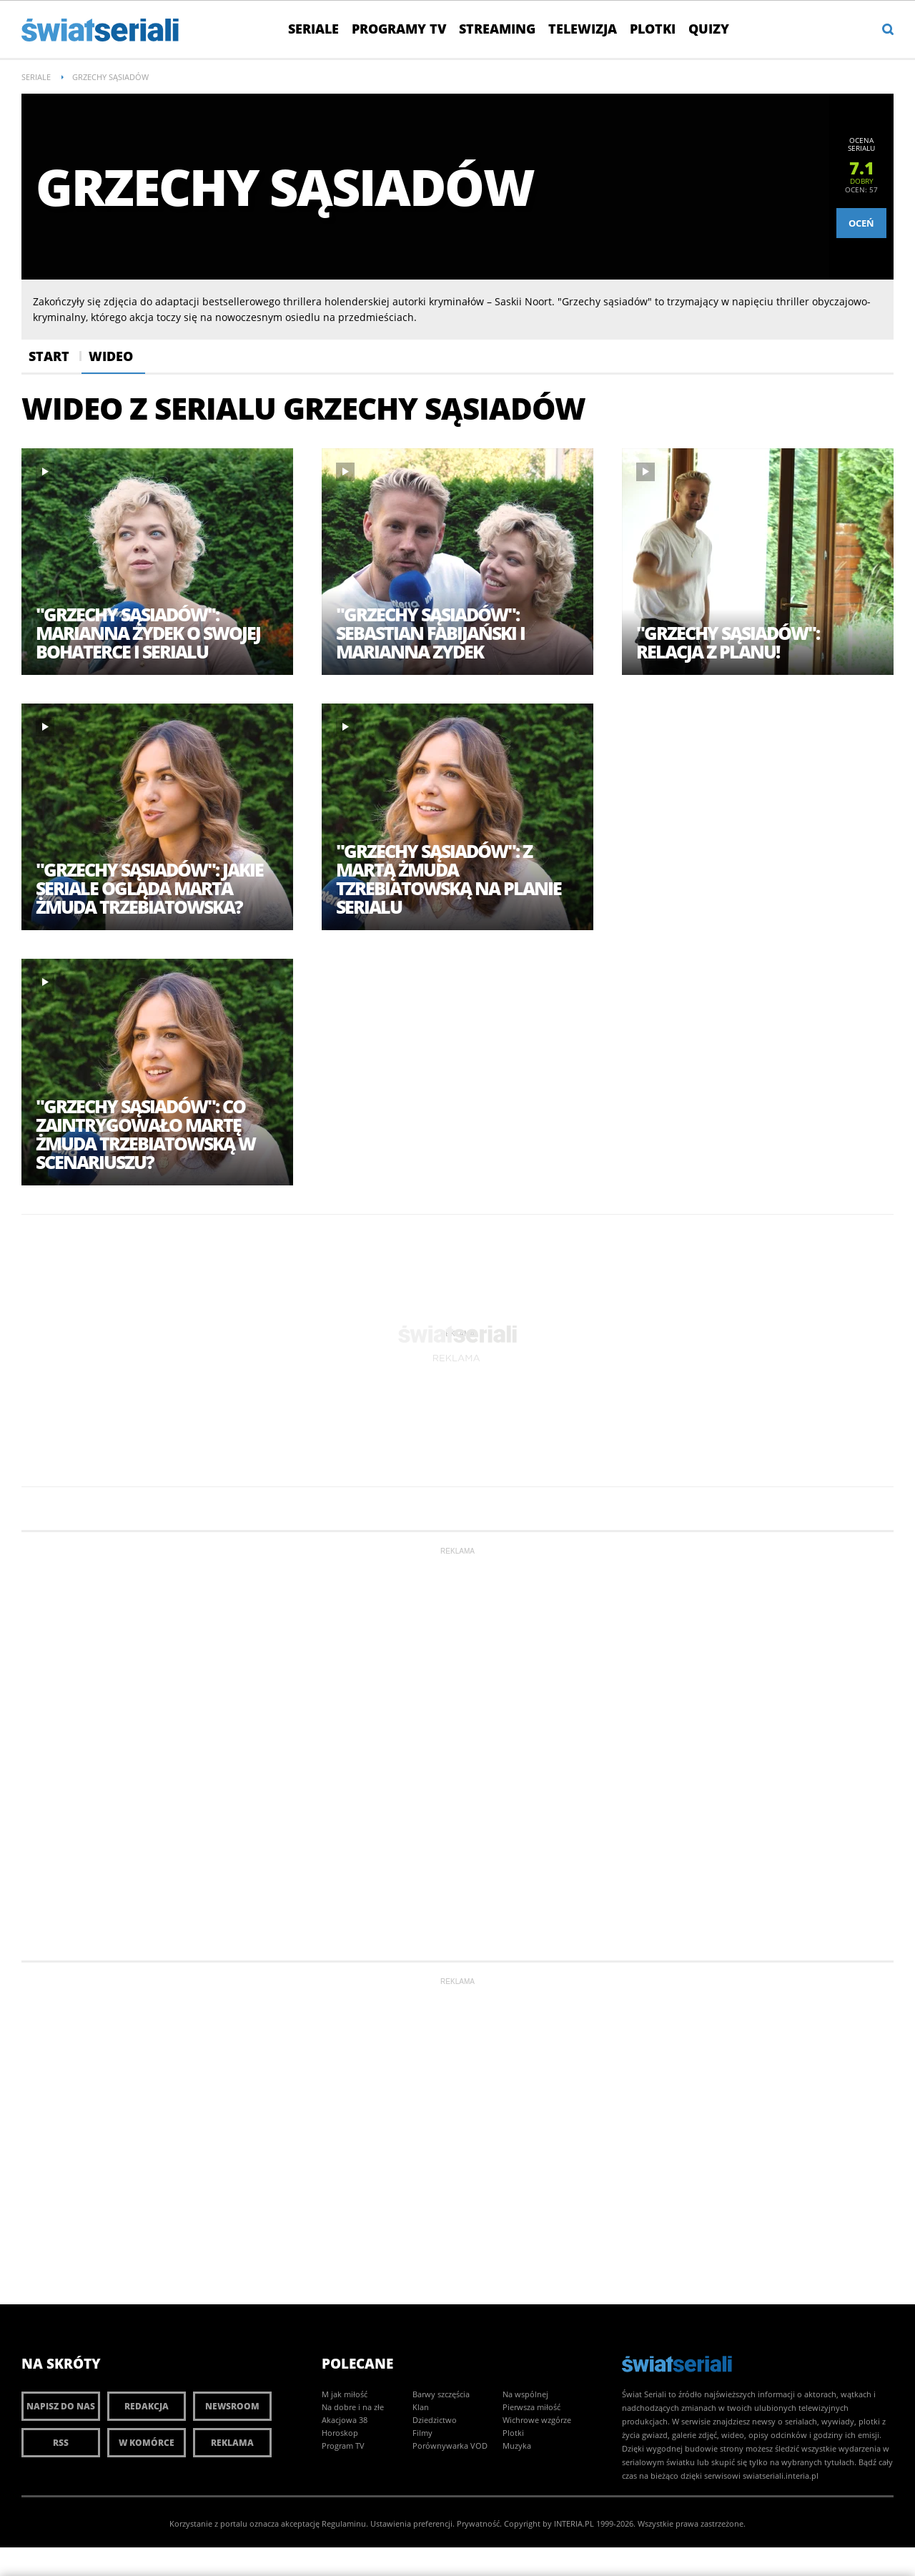  What do you see at coordinates (708, 28) in the screenshot?
I see `Quizy` at bounding box center [708, 28].